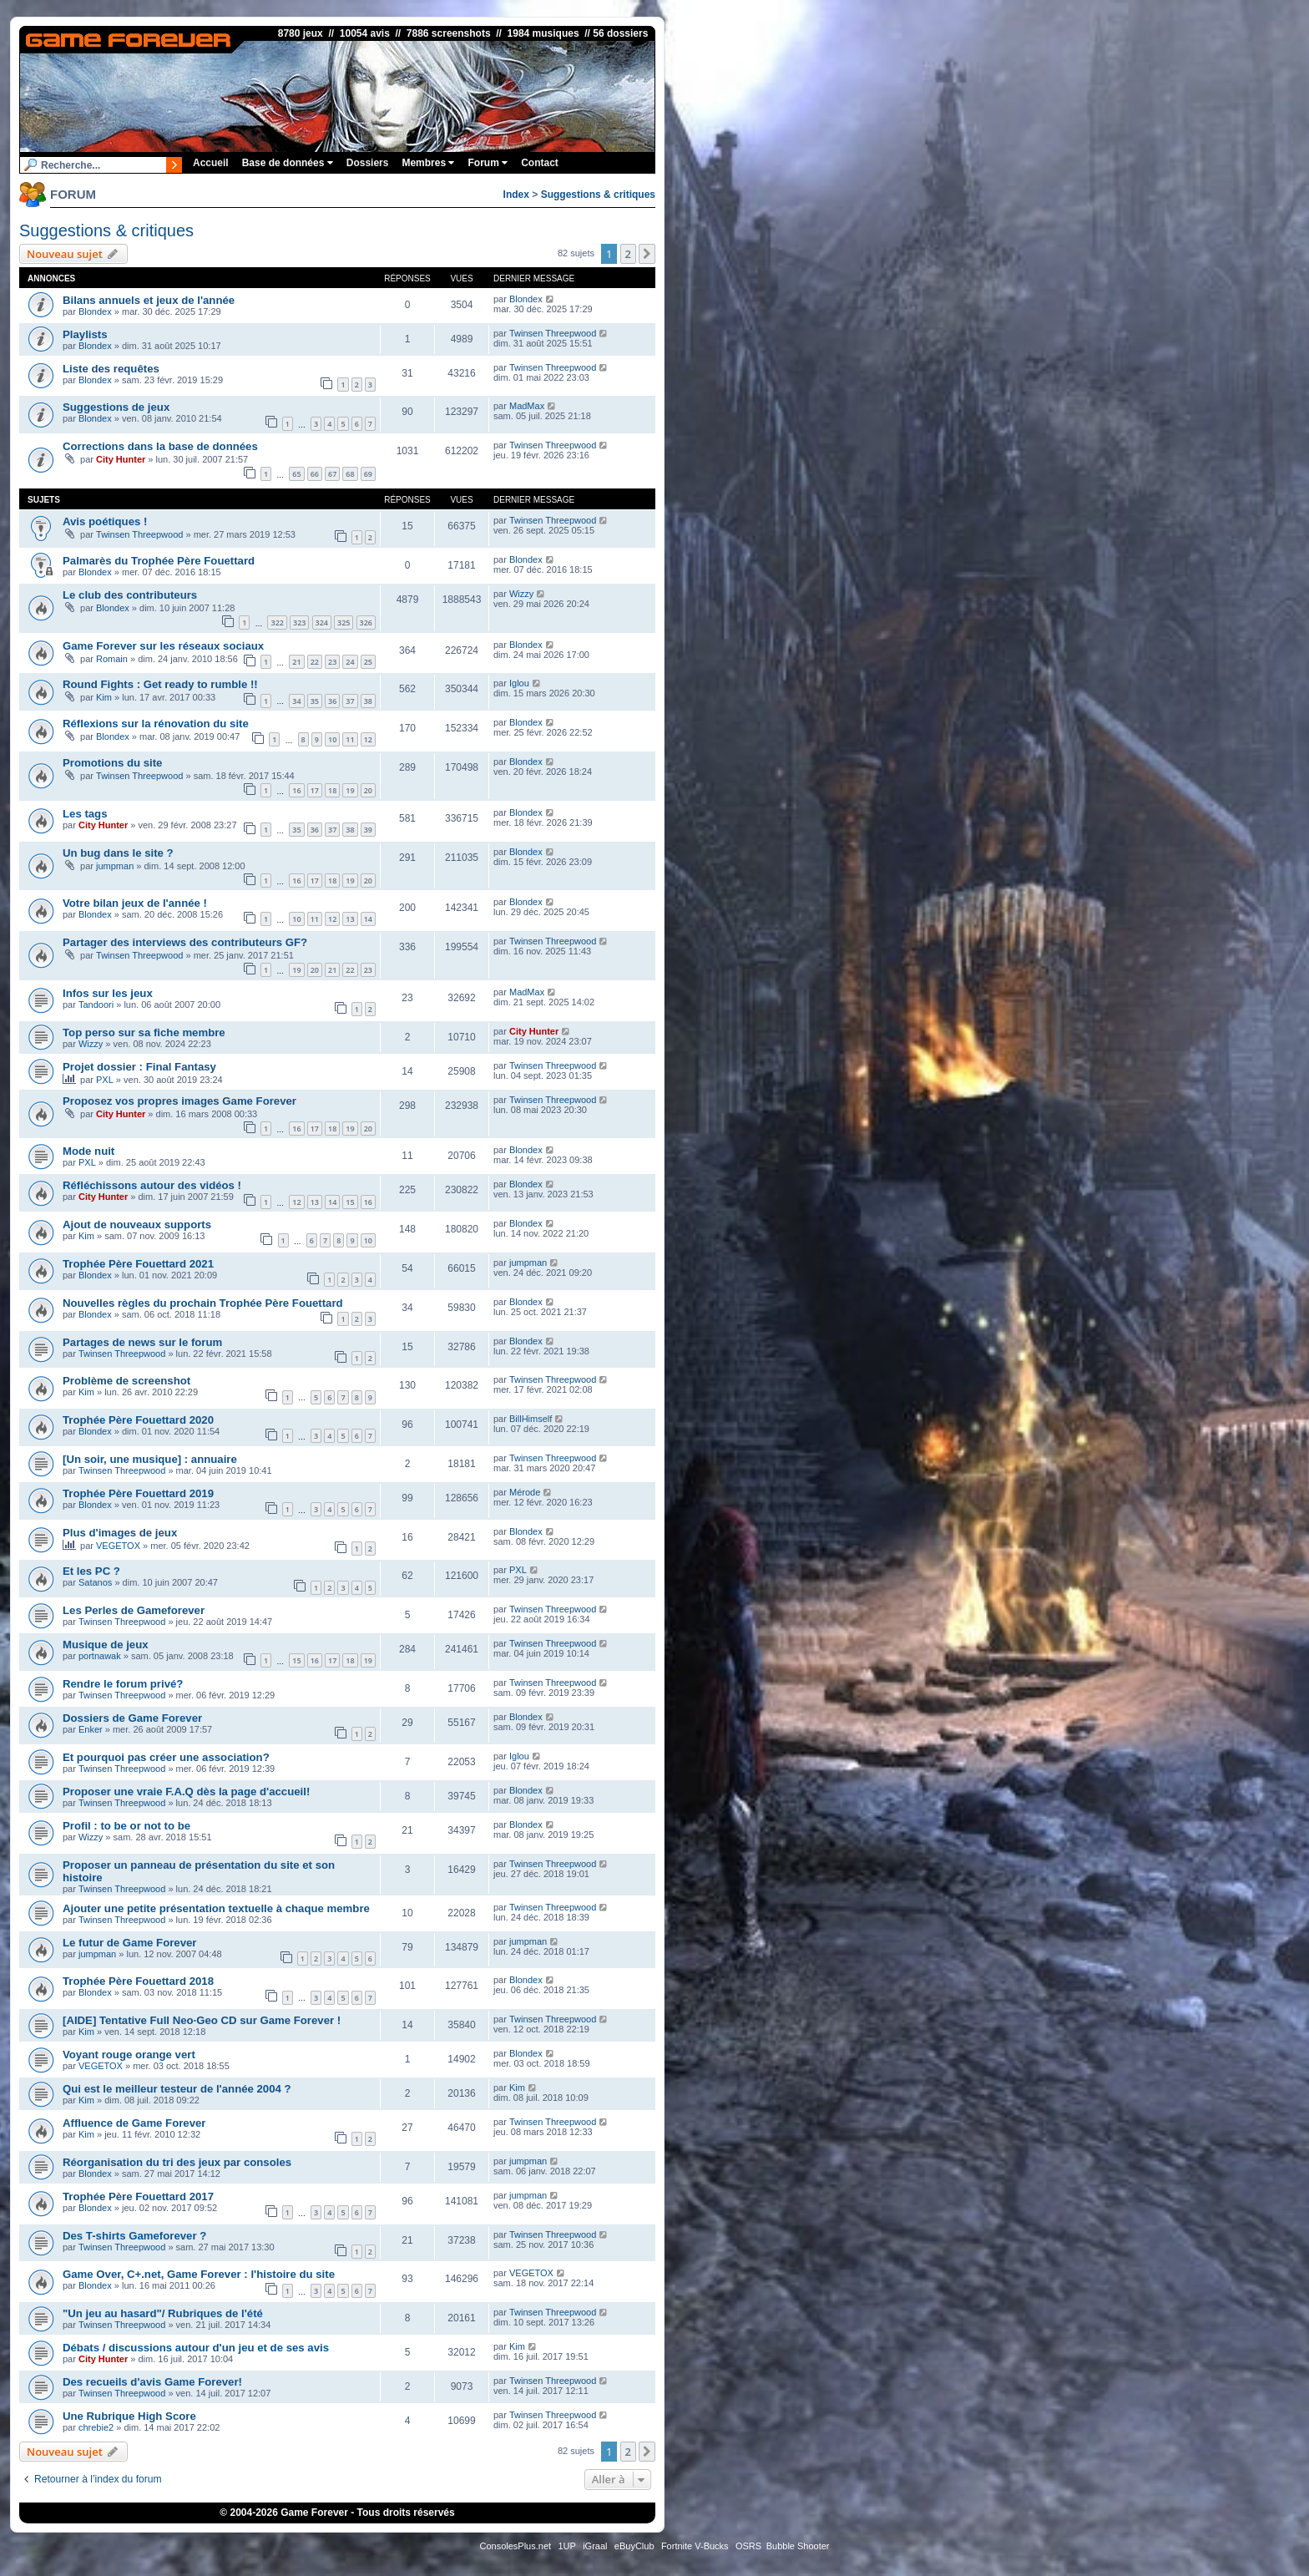 This screenshot has height=2576, width=1309. Describe the element at coordinates (519, 683) in the screenshot. I see `Iglou` at that location.